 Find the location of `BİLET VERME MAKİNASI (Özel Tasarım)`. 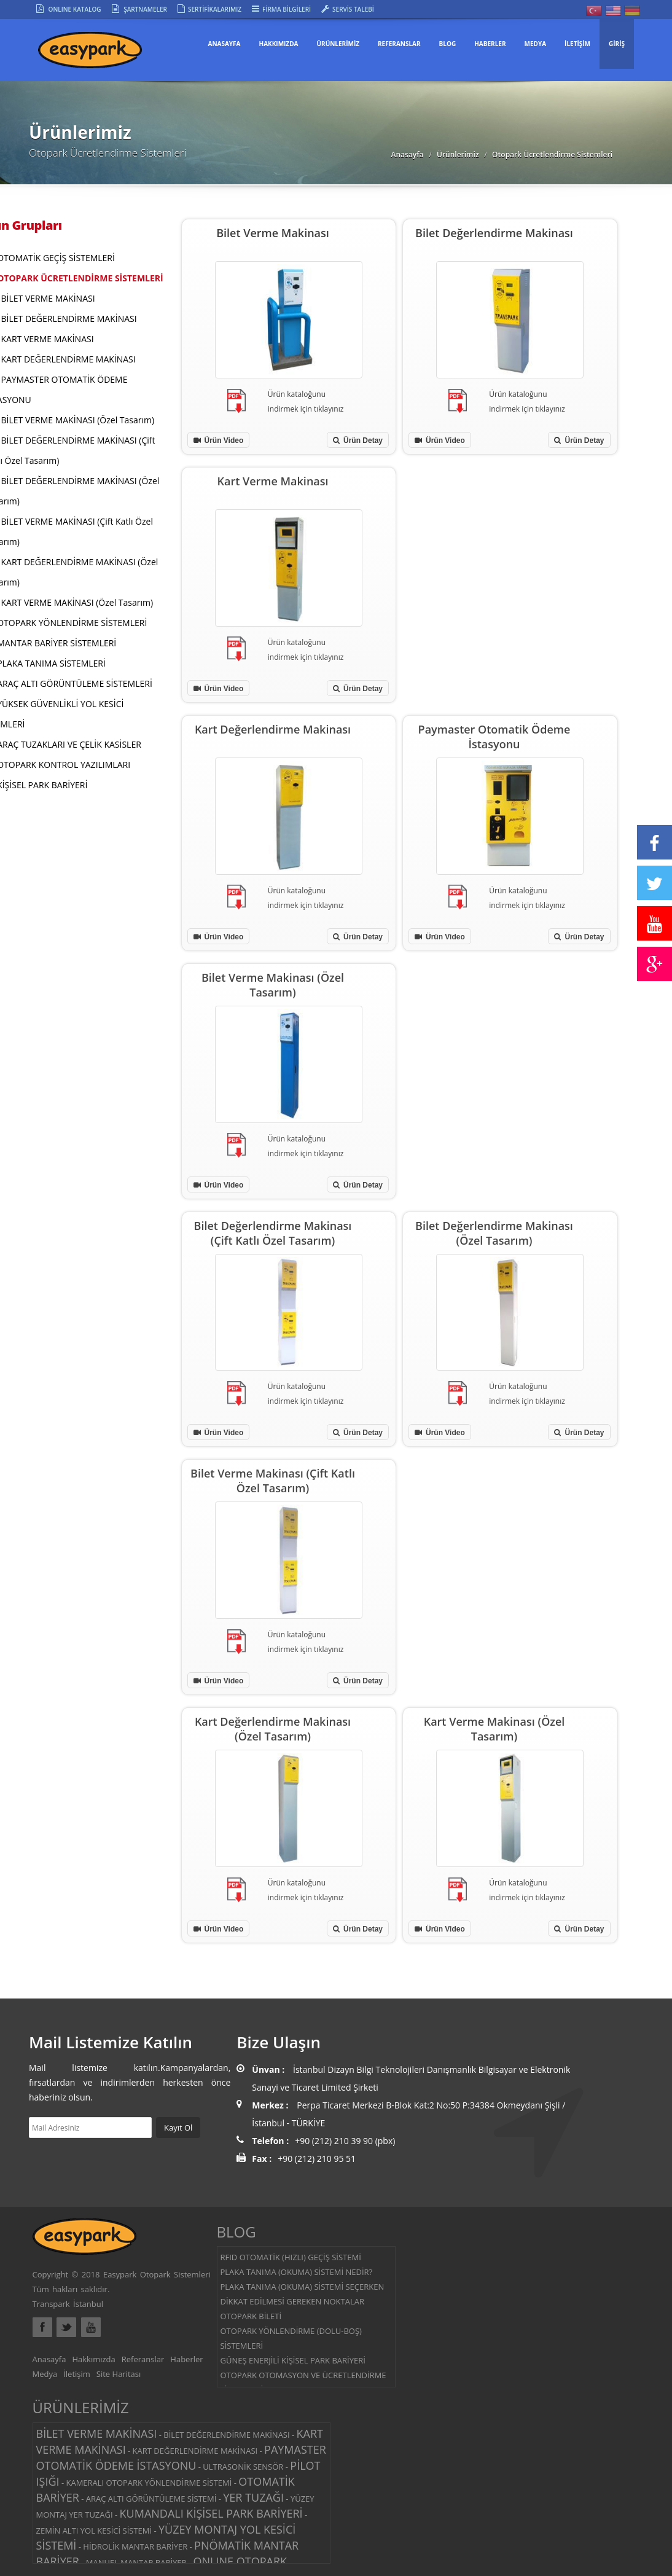

BİLET VERME MAKİNASI (Özel Tasarım) is located at coordinates (78, 420).